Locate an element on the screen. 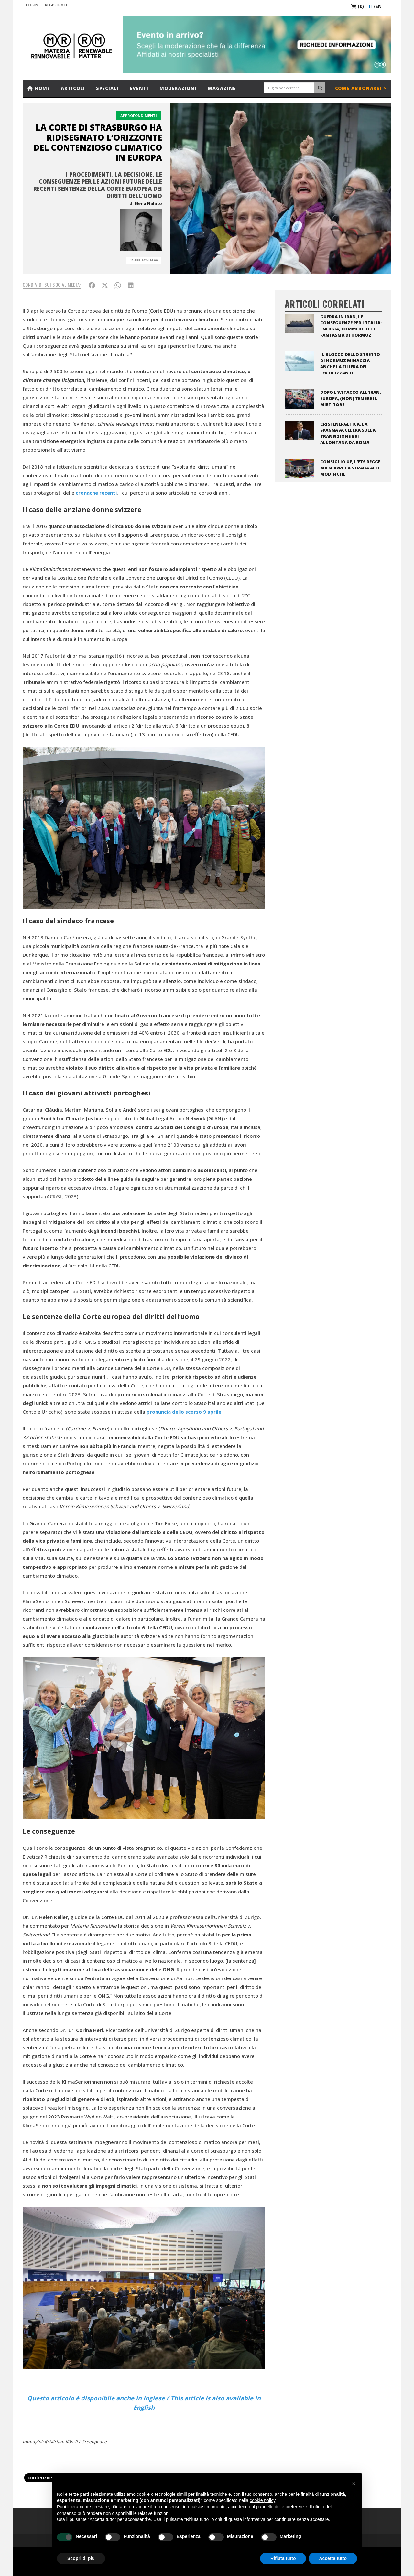 This screenshot has width=414, height=2576. Guerra in Iran, le conseguenze per l’Italia: energia, commercio e il fantasma di Hormuz is located at coordinates (351, 326).